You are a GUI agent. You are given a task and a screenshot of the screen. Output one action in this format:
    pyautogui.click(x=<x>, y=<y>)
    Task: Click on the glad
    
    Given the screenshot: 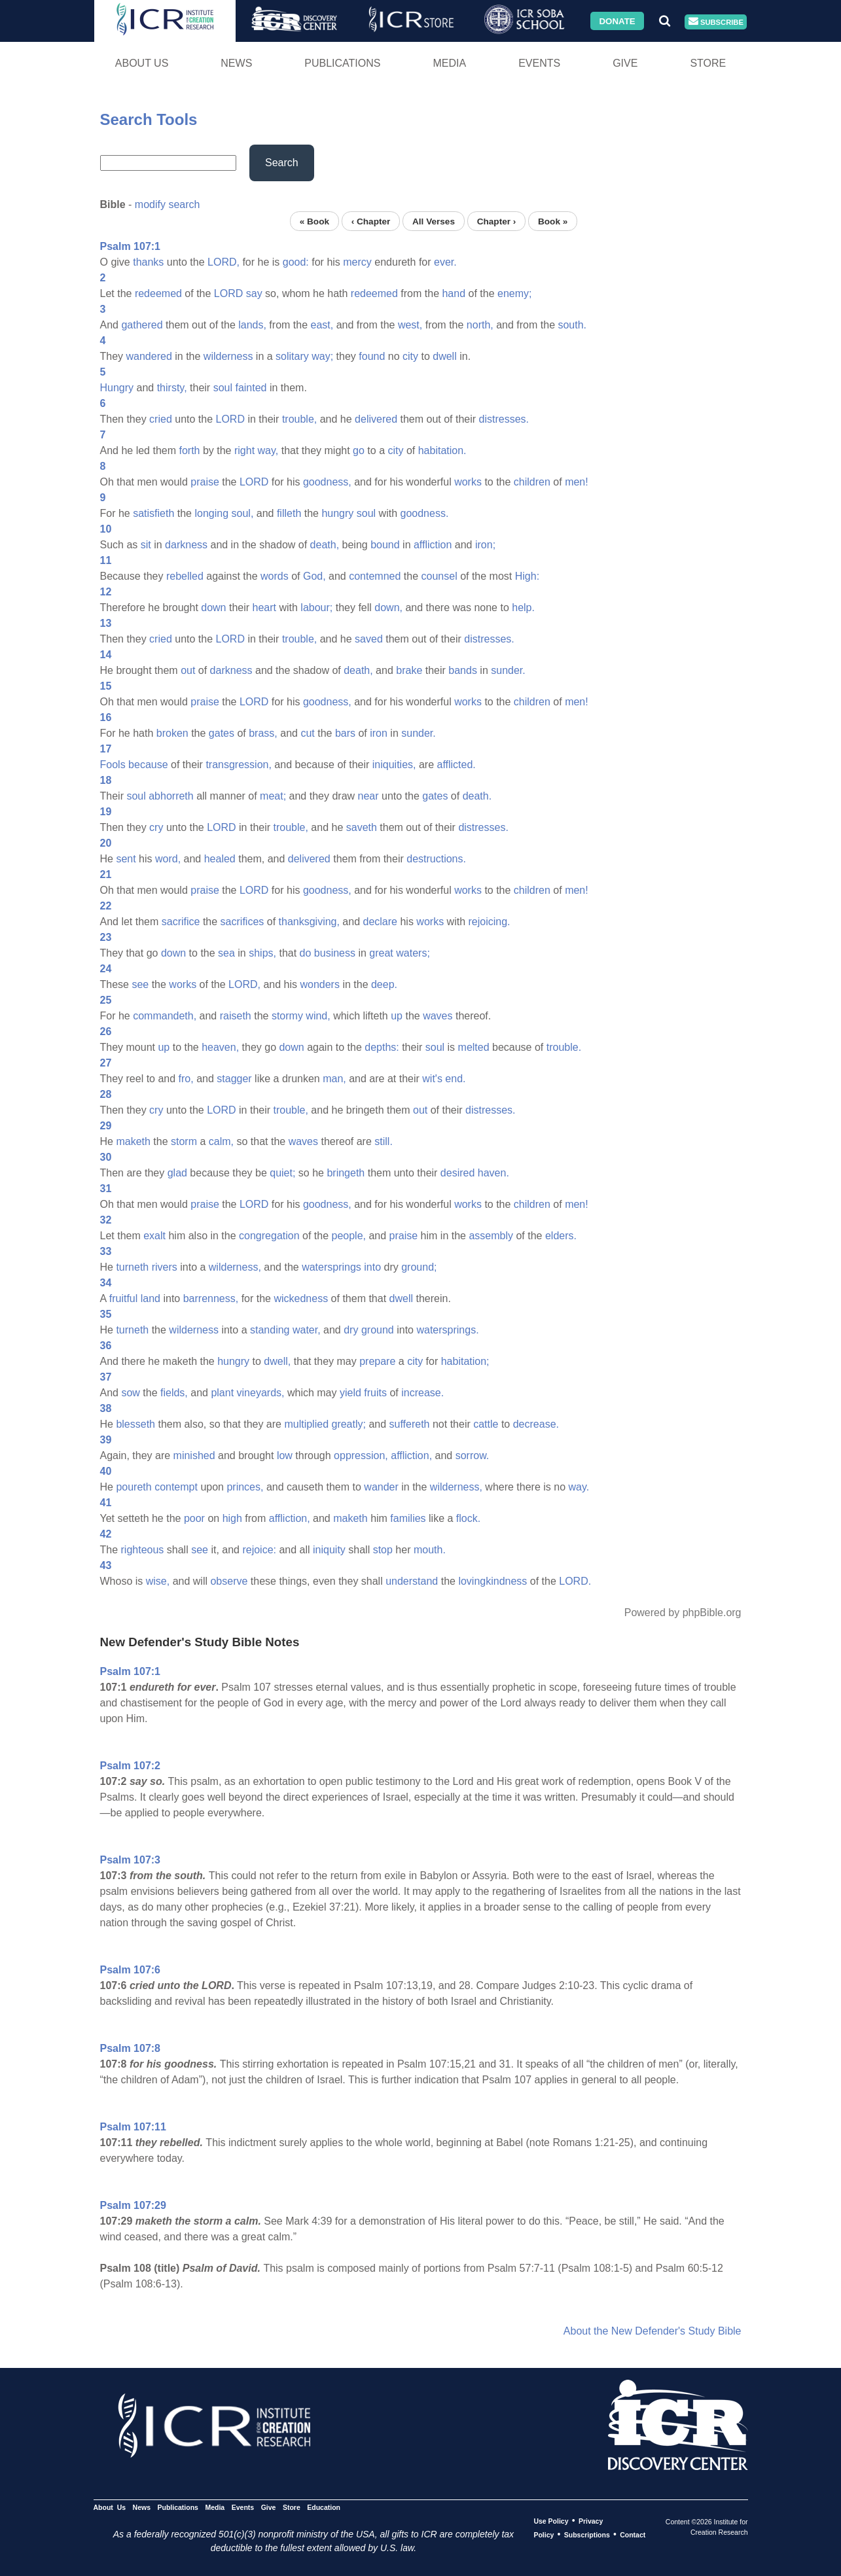 What is the action you would take?
    pyautogui.click(x=177, y=1172)
    